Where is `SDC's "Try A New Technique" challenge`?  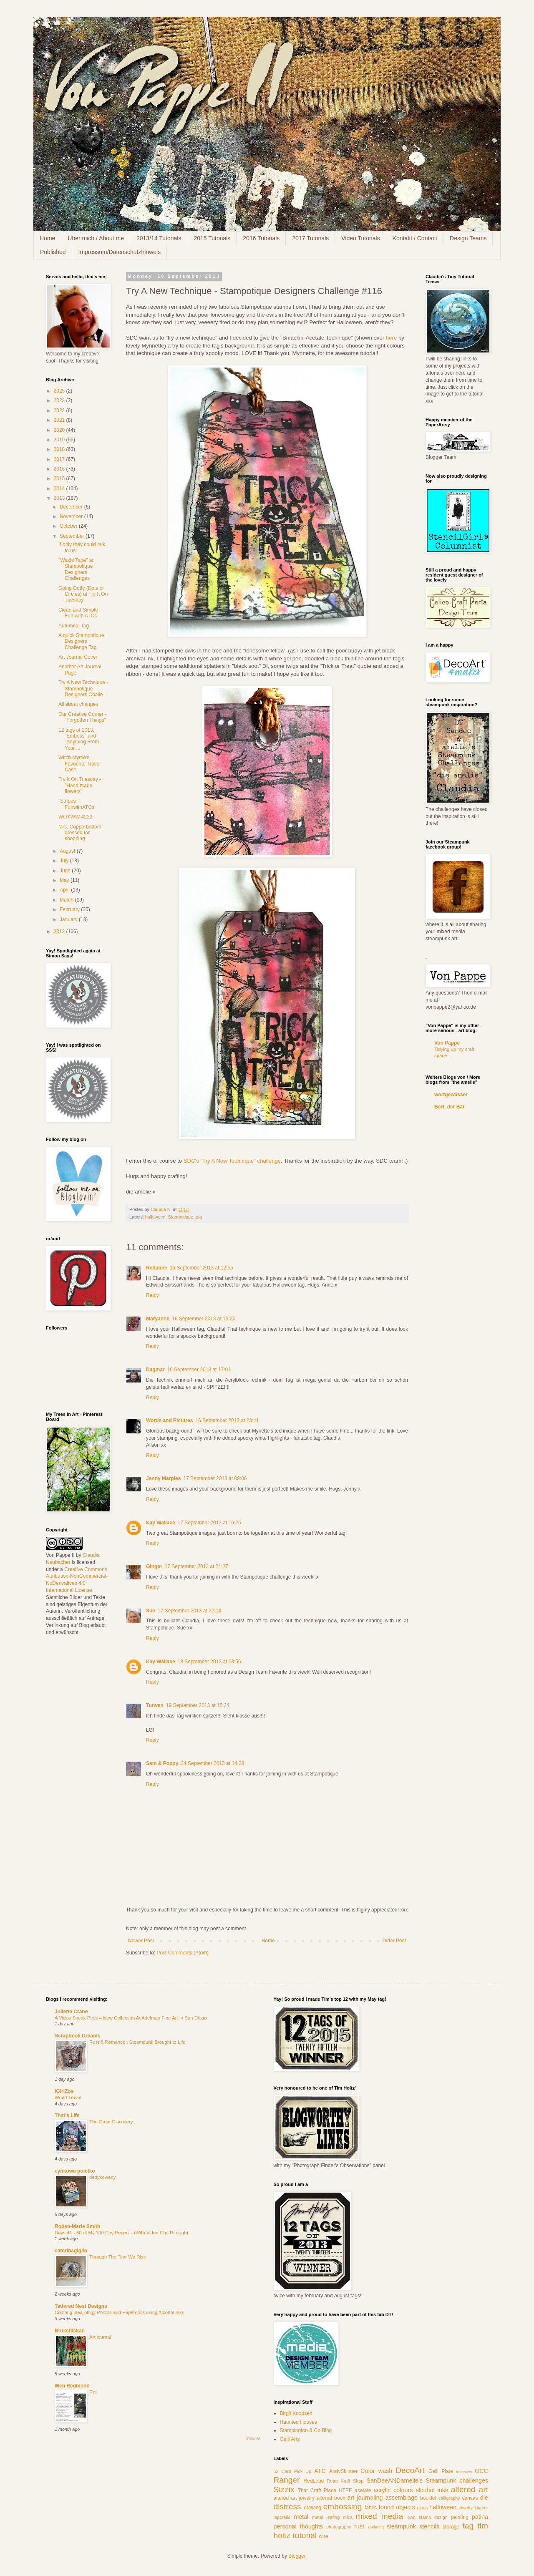 SDC's "Try A New Technique" challenge is located at coordinates (232, 1161).